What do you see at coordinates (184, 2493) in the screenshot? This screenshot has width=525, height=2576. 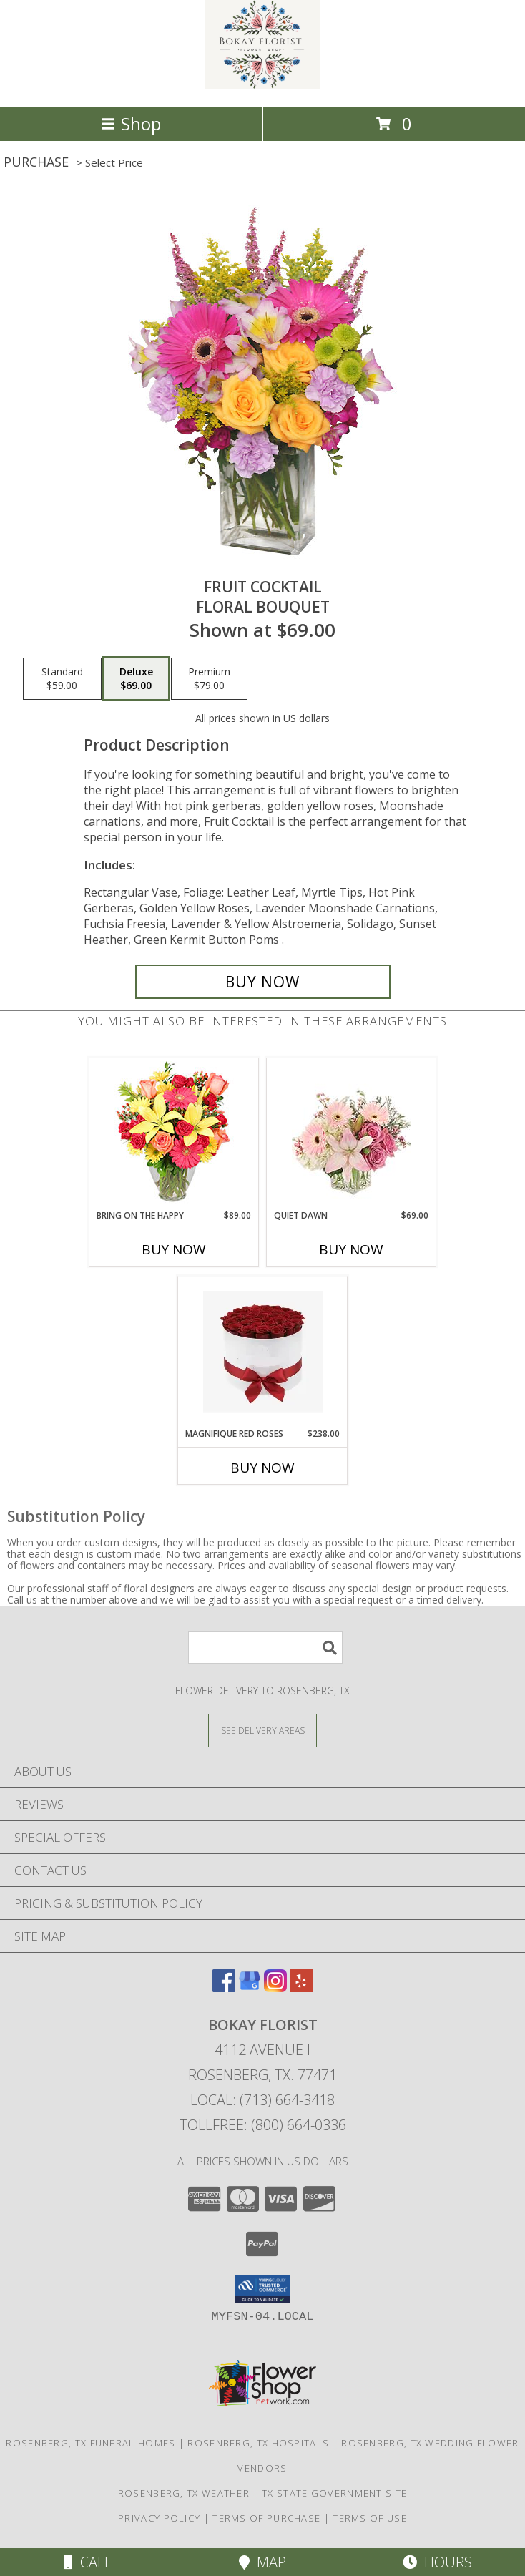 I see `Rosenberg, TX Weather` at bounding box center [184, 2493].